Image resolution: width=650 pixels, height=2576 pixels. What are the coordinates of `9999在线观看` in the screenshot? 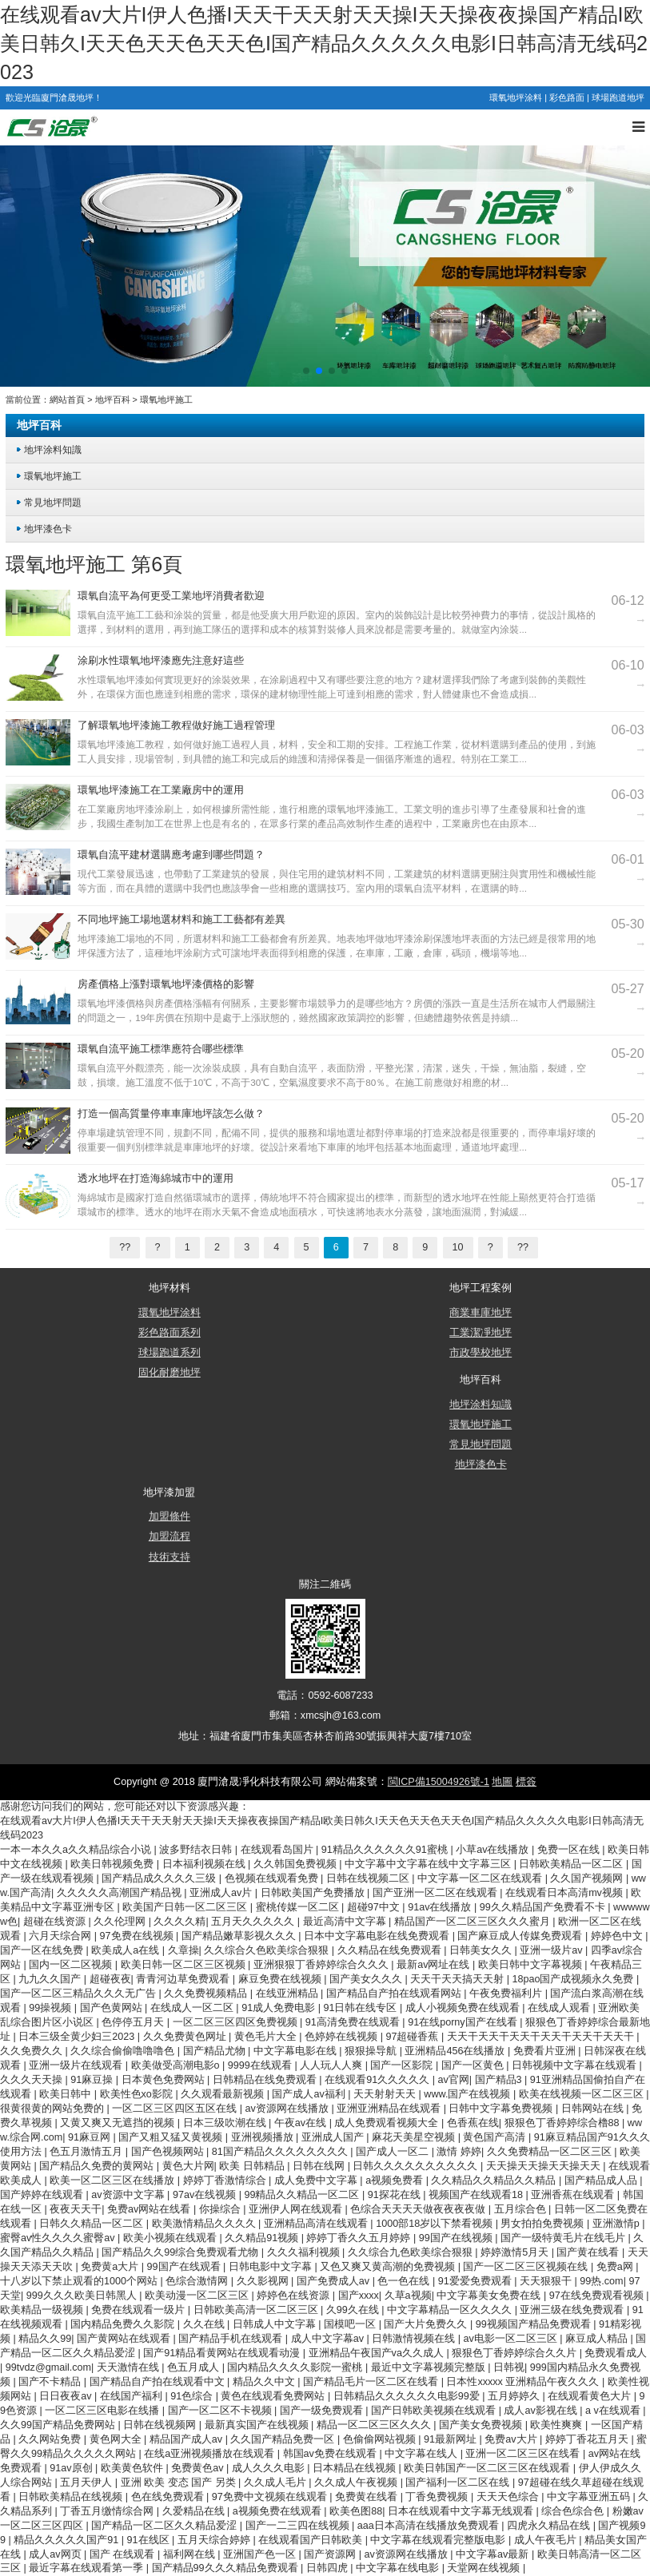 It's located at (261, 2065).